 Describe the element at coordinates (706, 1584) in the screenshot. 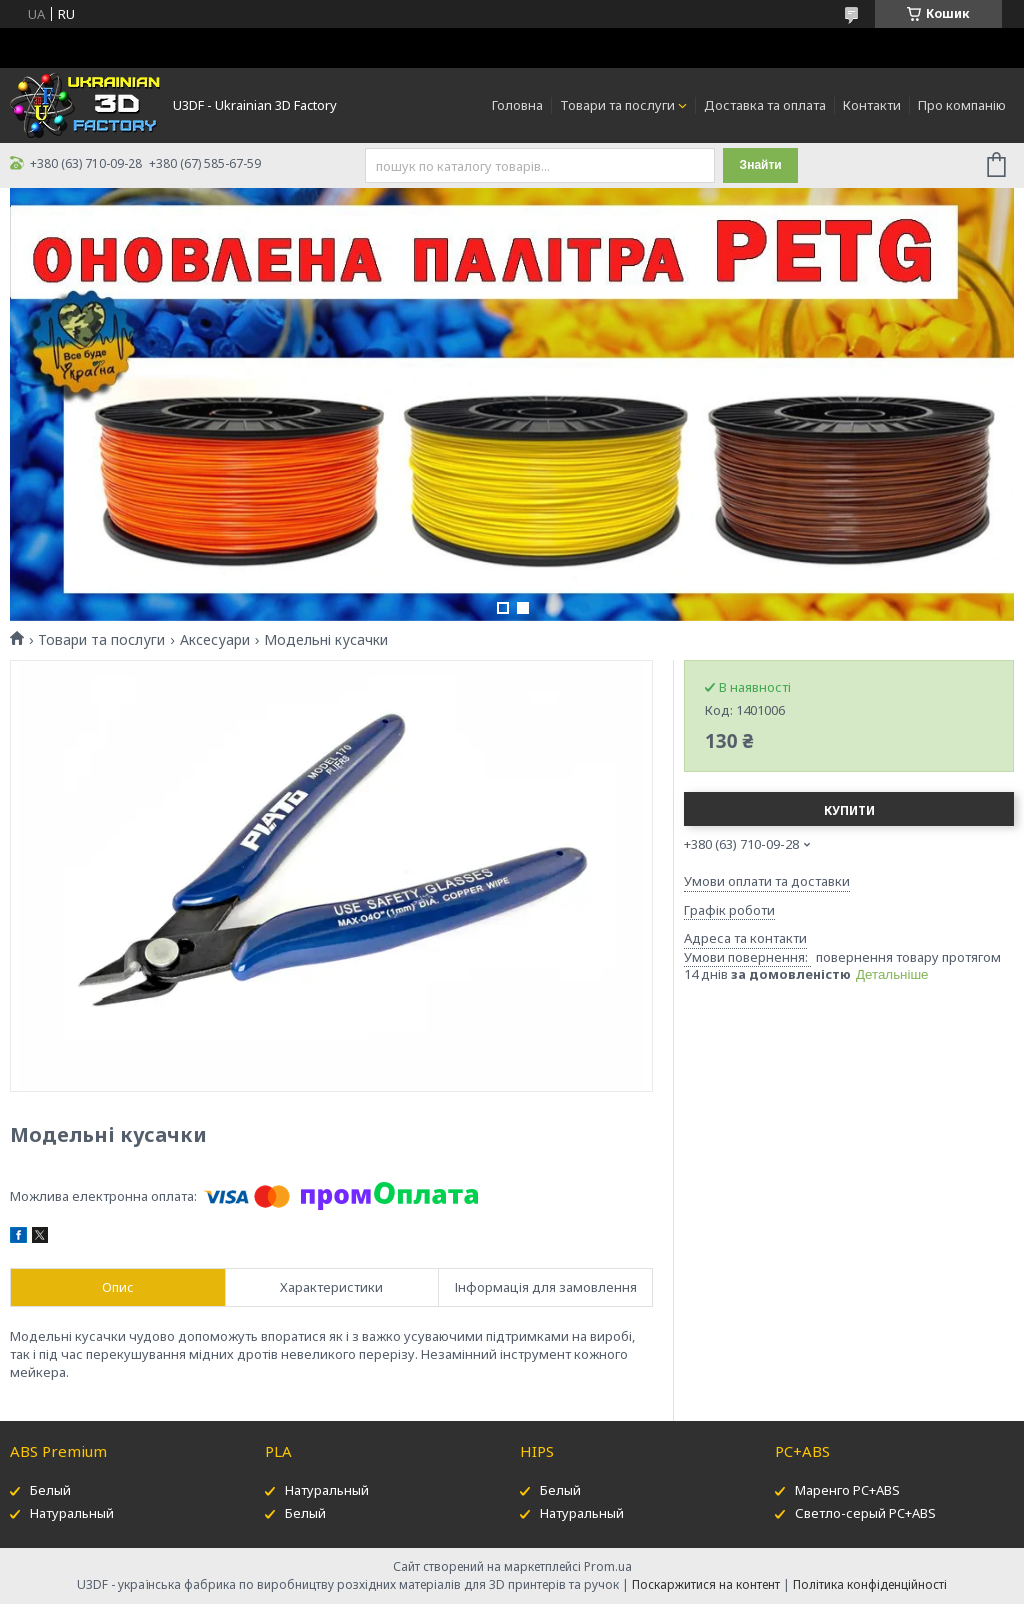

I see `Поскаржитися на контент` at that location.